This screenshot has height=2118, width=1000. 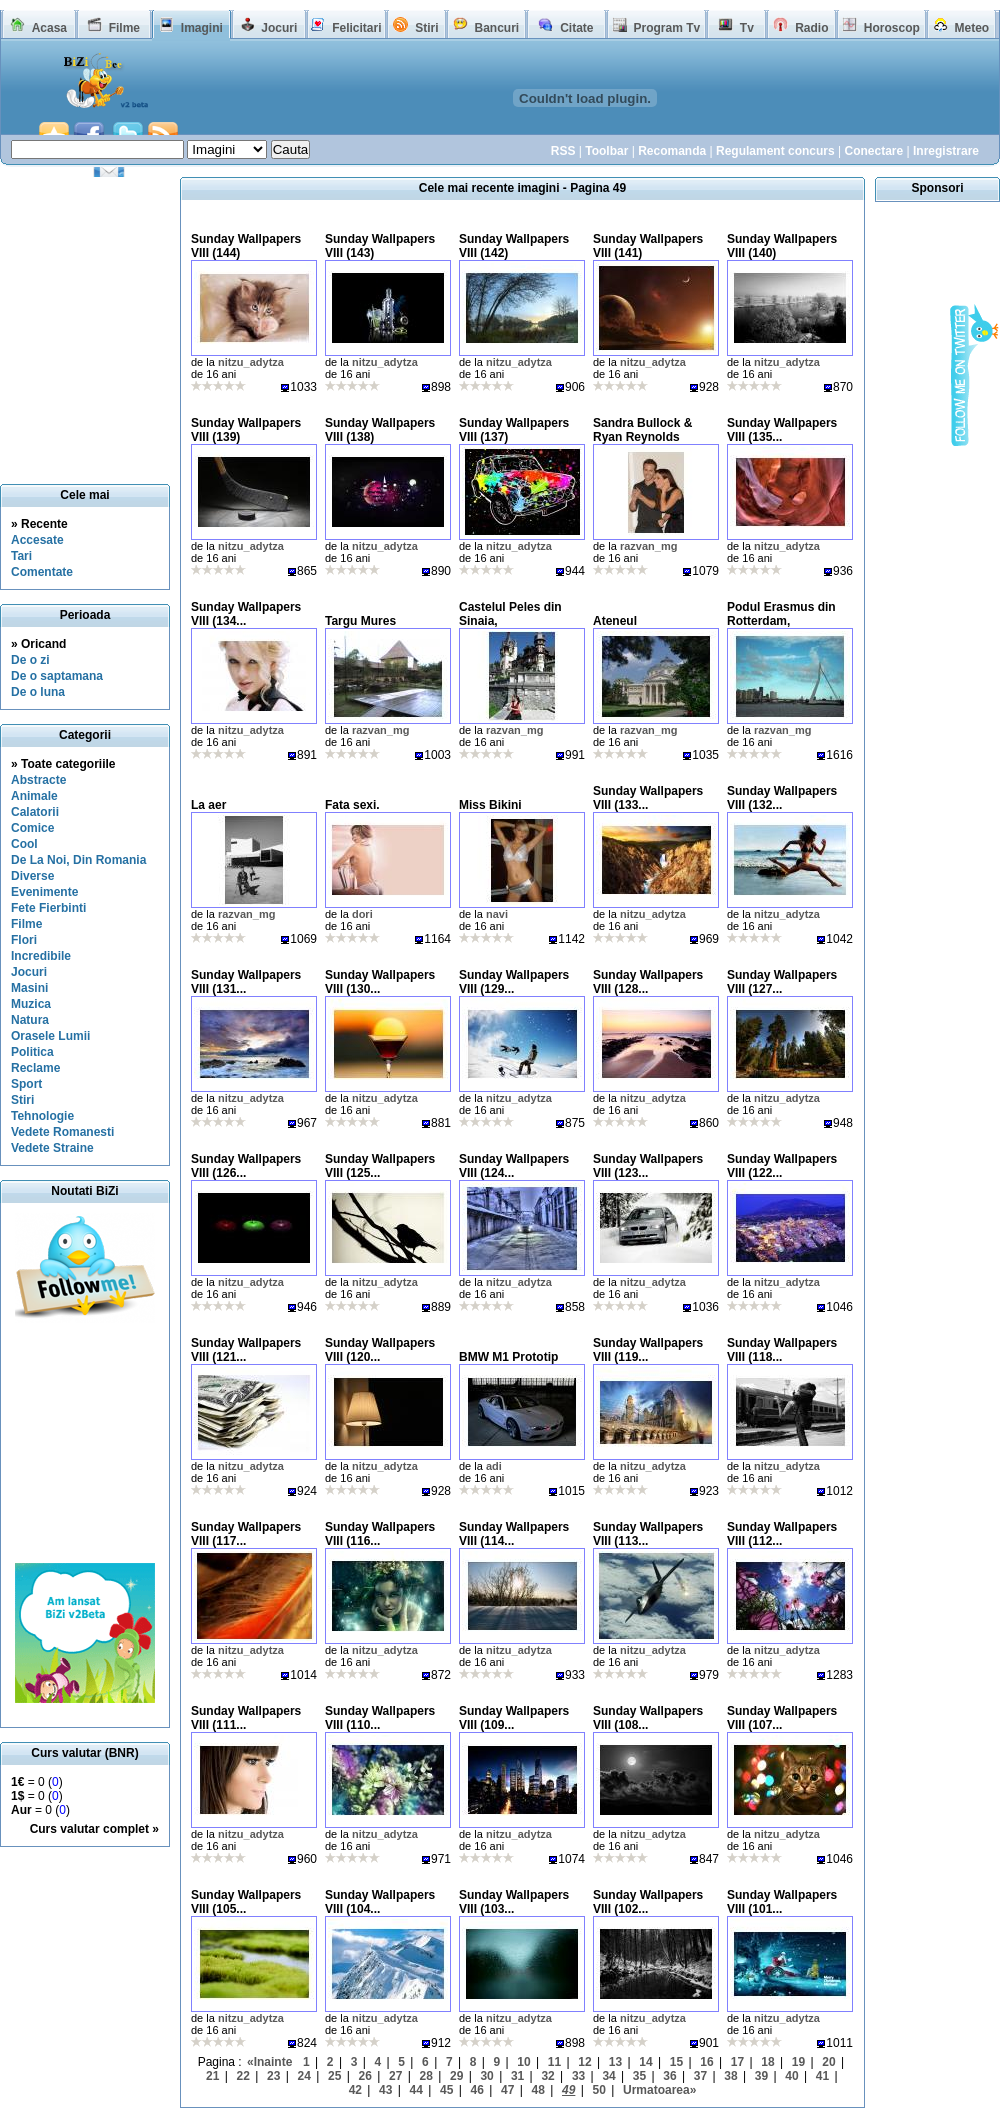 I want to click on Conectare, so click(x=873, y=151).